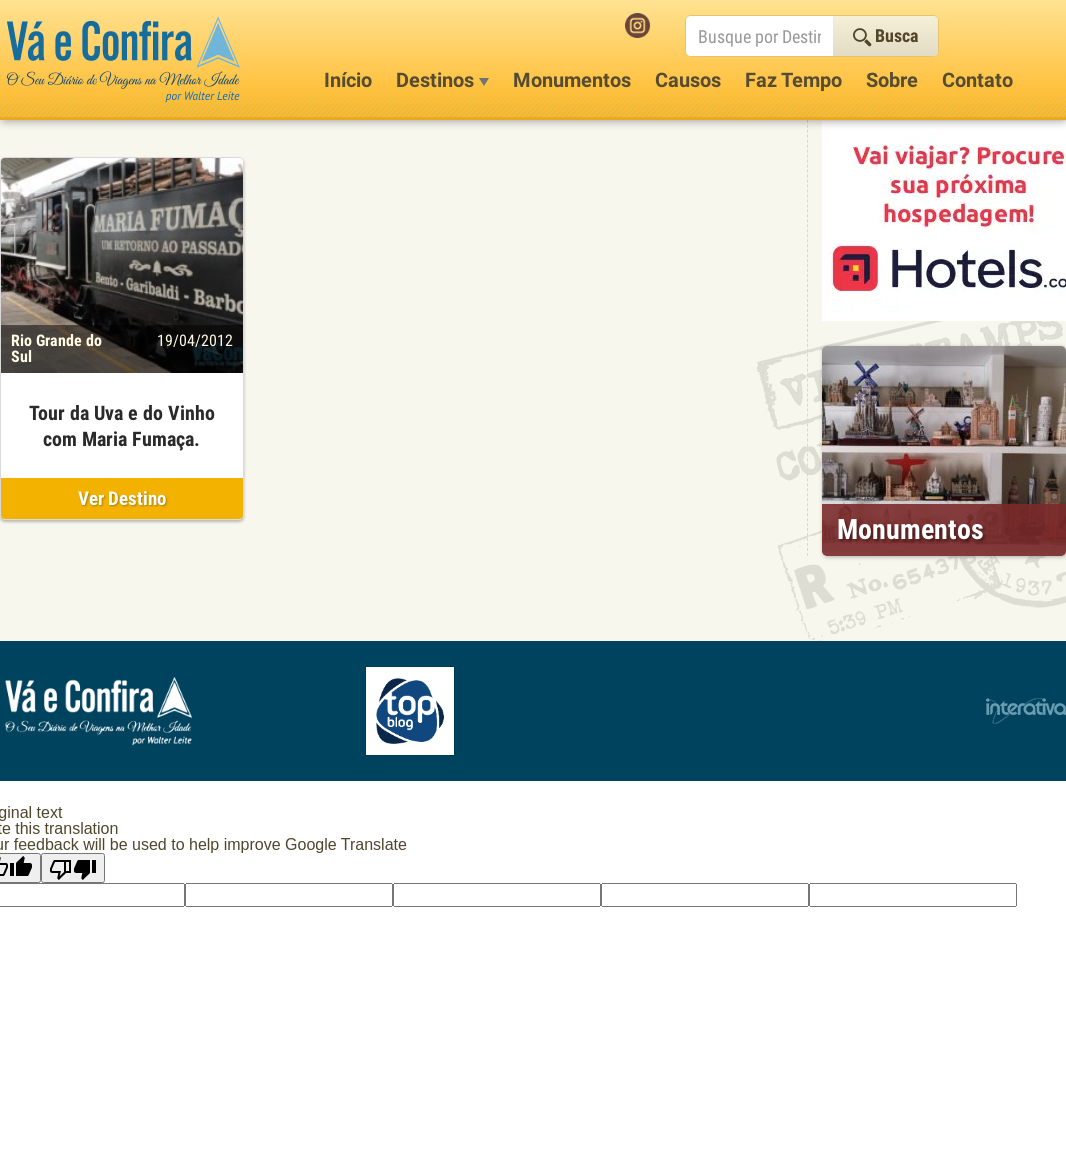 Image resolution: width=1066 pixels, height=1153 pixels. What do you see at coordinates (892, 80) in the screenshot?
I see `Sobre` at bounding box center [892, 80].